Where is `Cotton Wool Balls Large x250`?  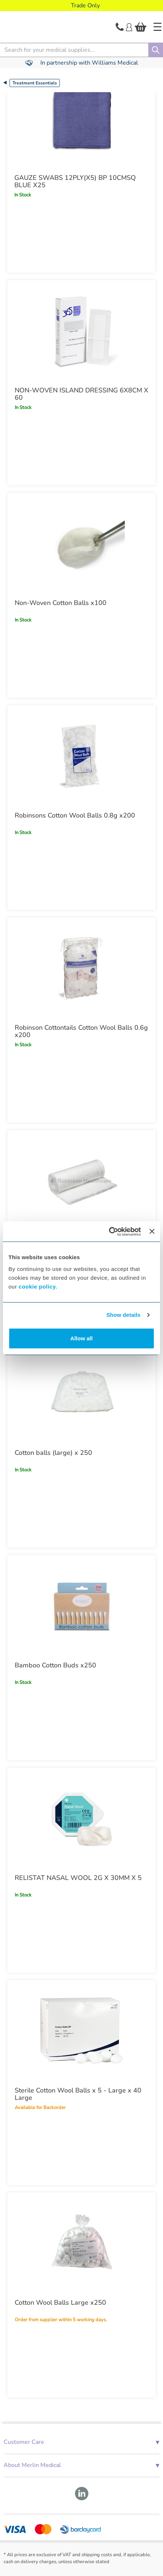
Cotton Wool Balls Large x250 is located at coordinates (60, 2302).